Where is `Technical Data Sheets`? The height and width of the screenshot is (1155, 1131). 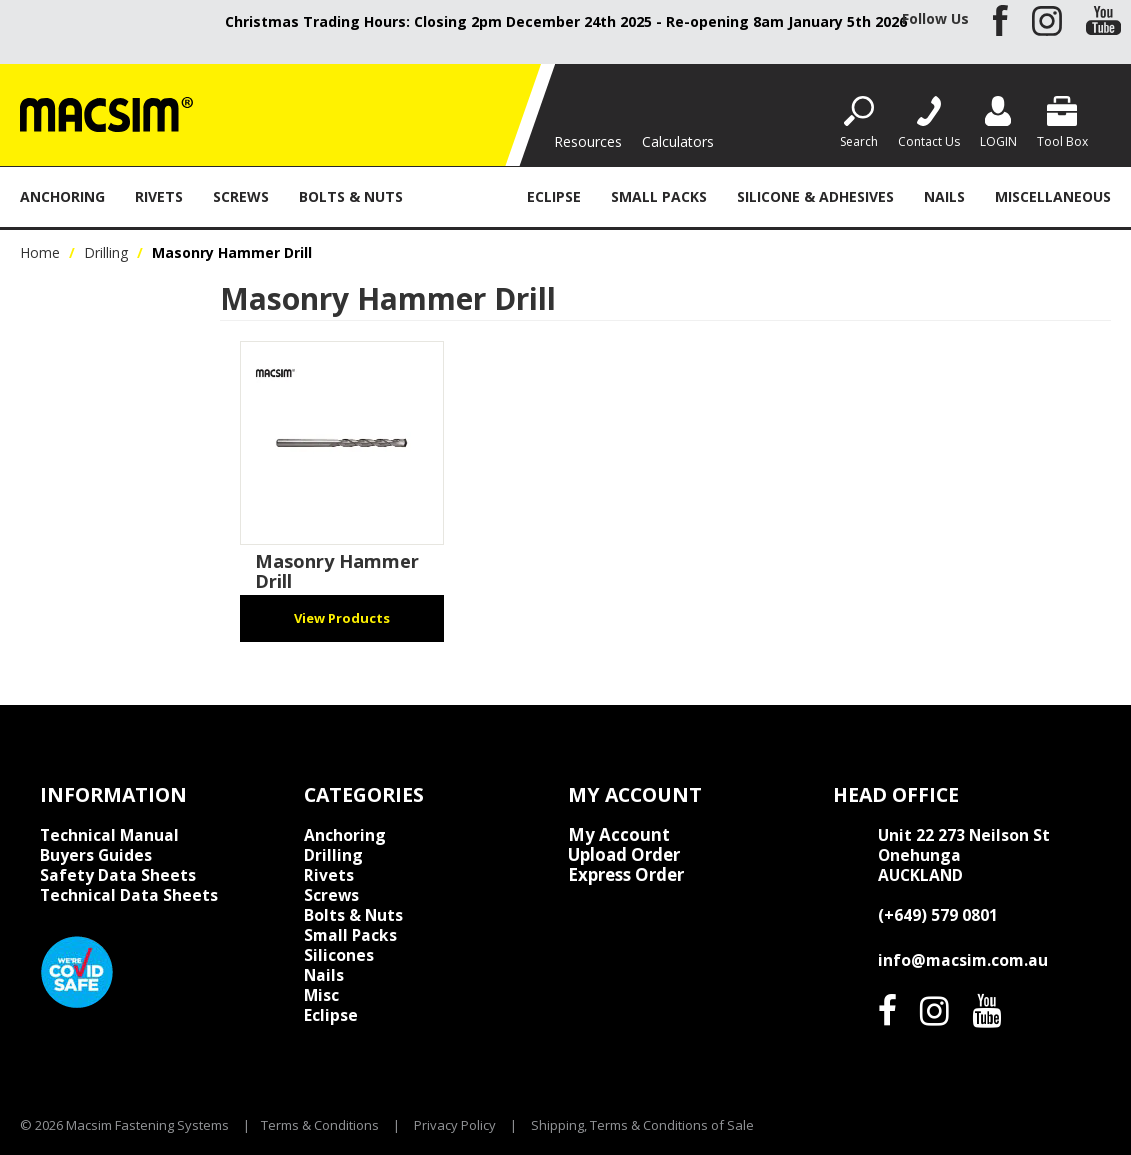
Technical Data Sheets is located at coordinates (129, 895).